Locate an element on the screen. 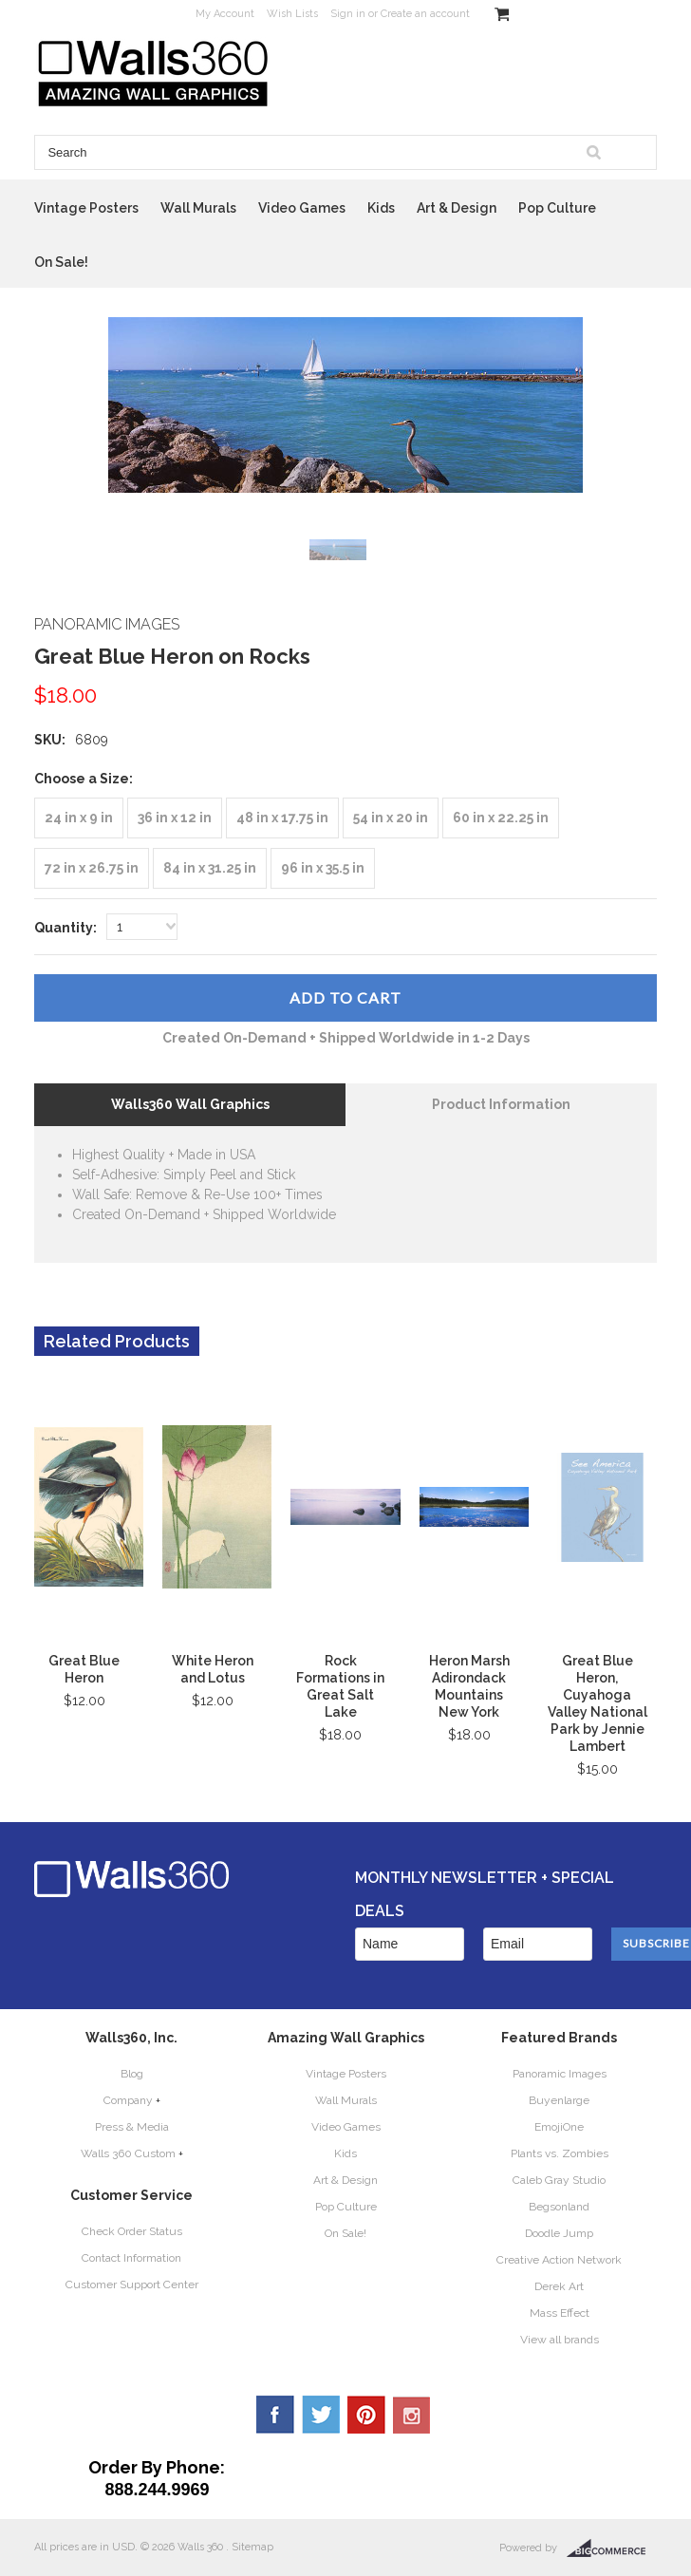 The image size is (691, 2576). Heron Marsh Adirondack Mountains New York is located at coordinates (469, 1686).